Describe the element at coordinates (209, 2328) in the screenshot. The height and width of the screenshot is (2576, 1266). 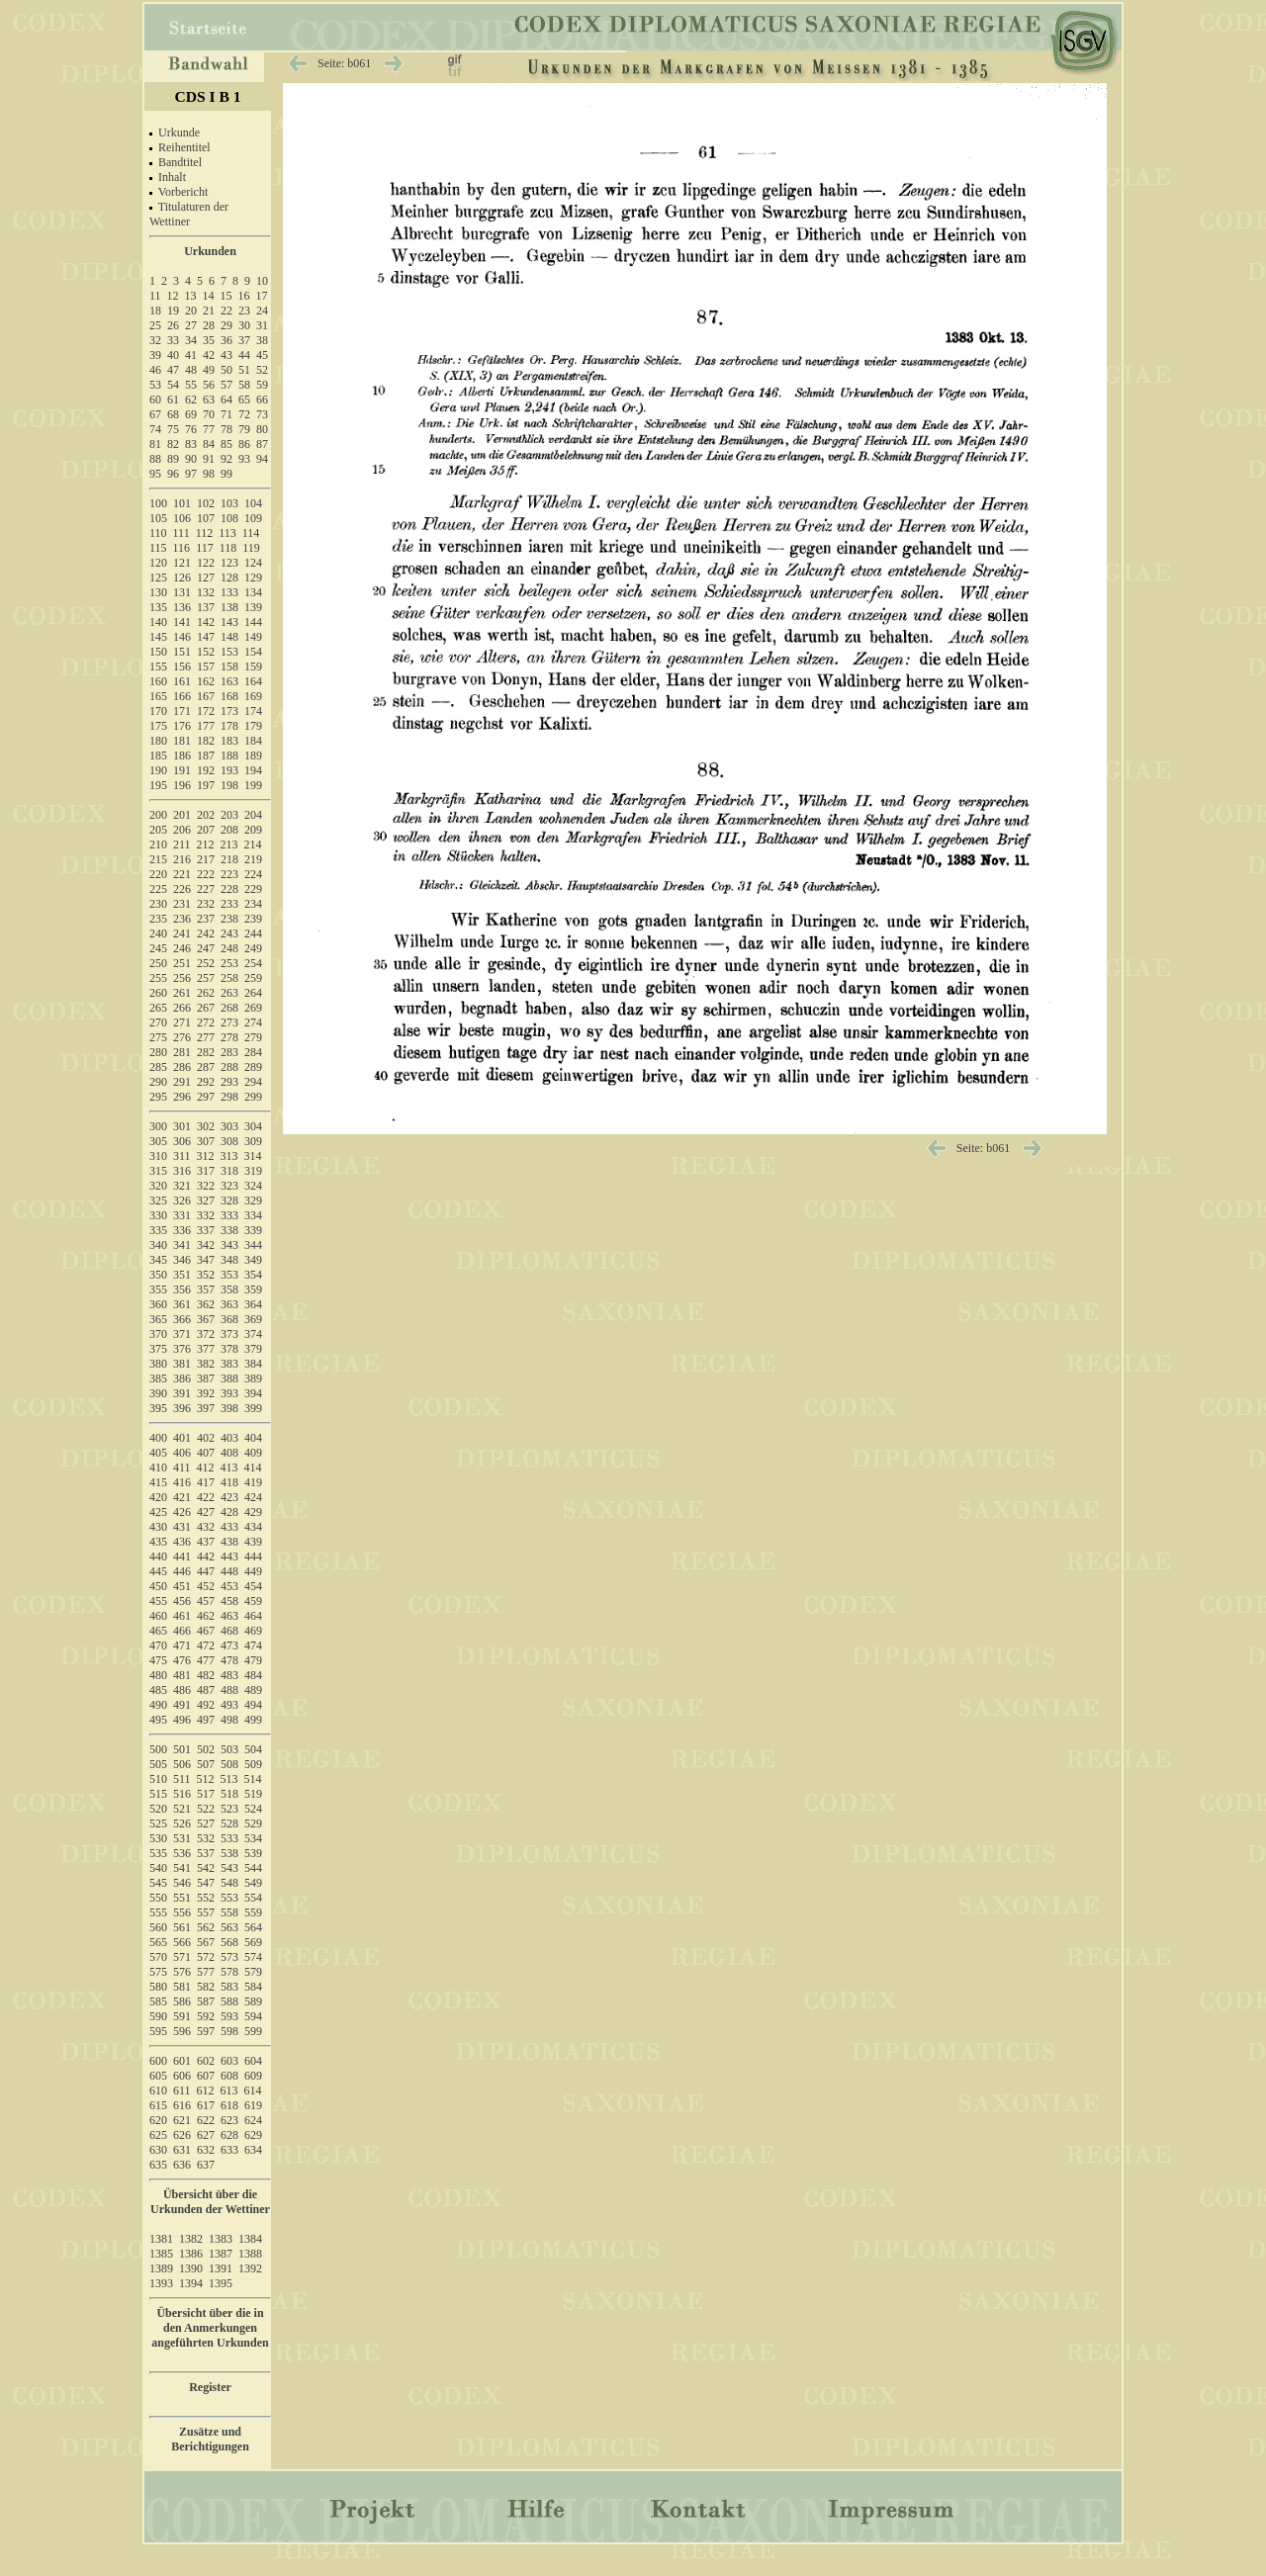
I see `Übersicht über die in den Anmerkungen angeführten Urkunden` at that location.